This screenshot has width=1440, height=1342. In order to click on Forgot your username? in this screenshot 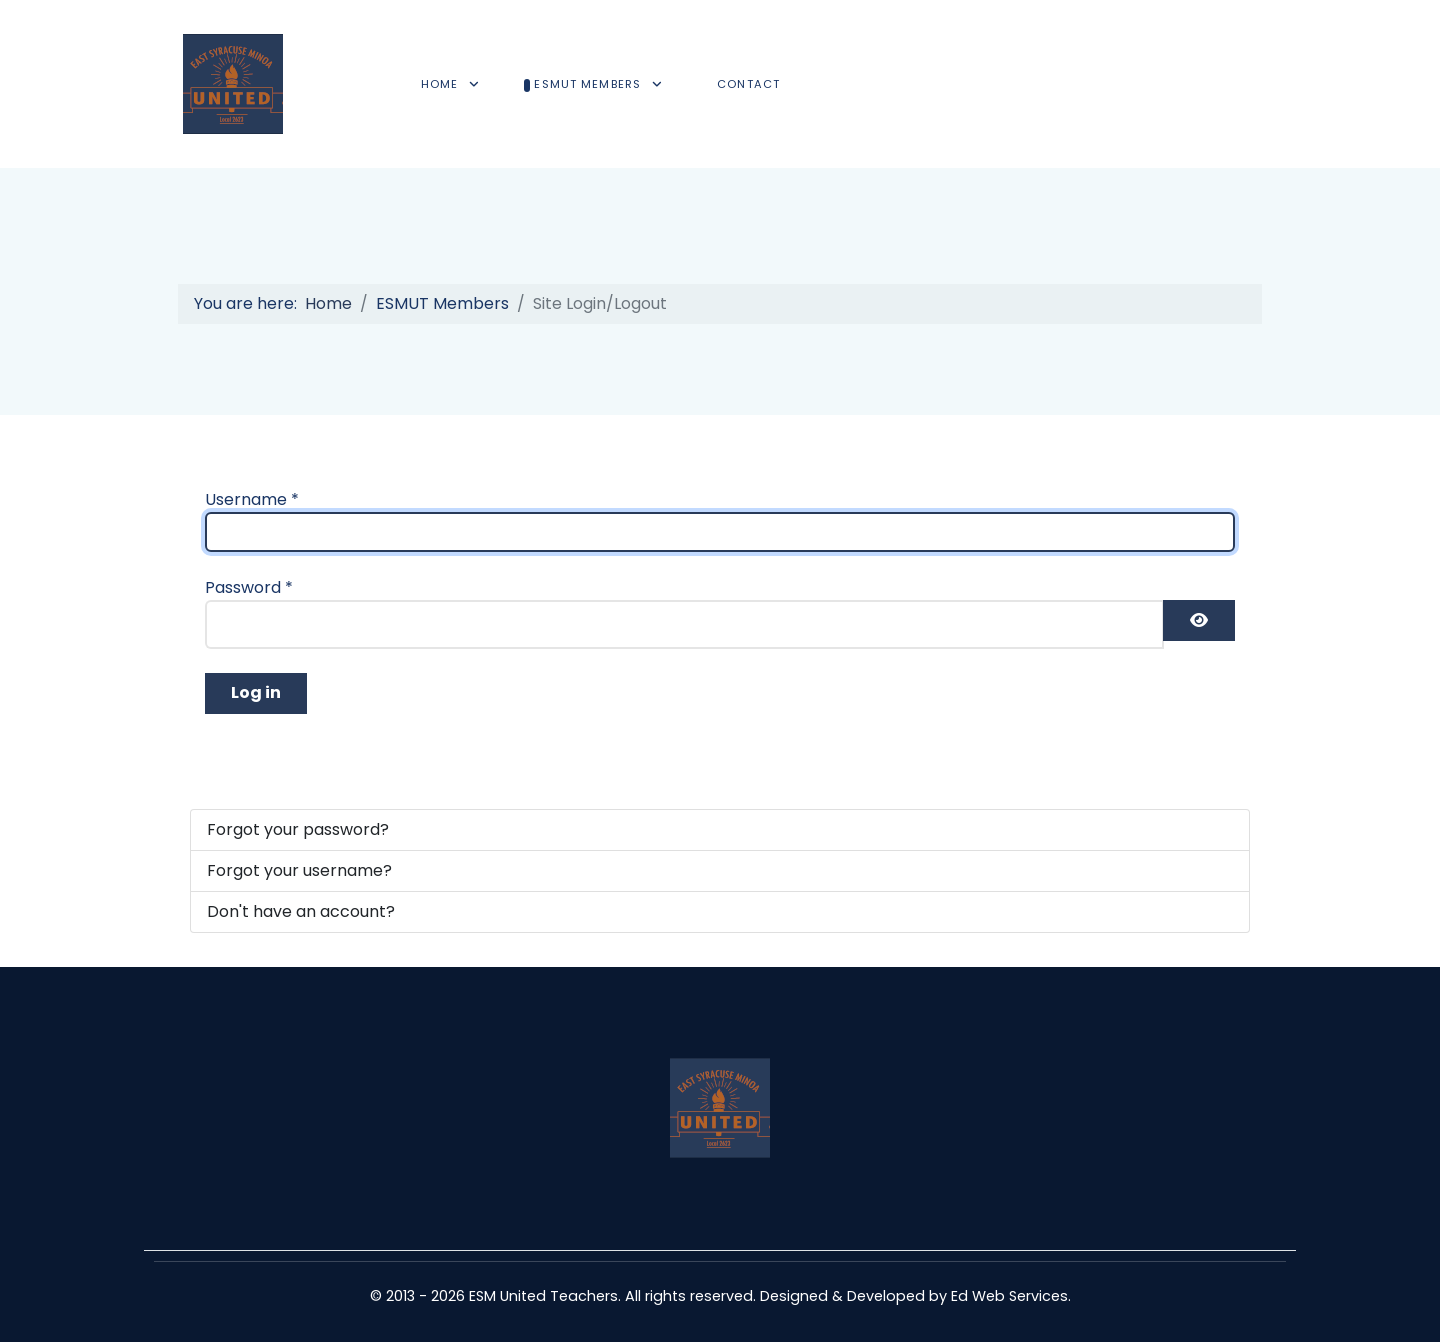, I will do `click(299, 870)`.